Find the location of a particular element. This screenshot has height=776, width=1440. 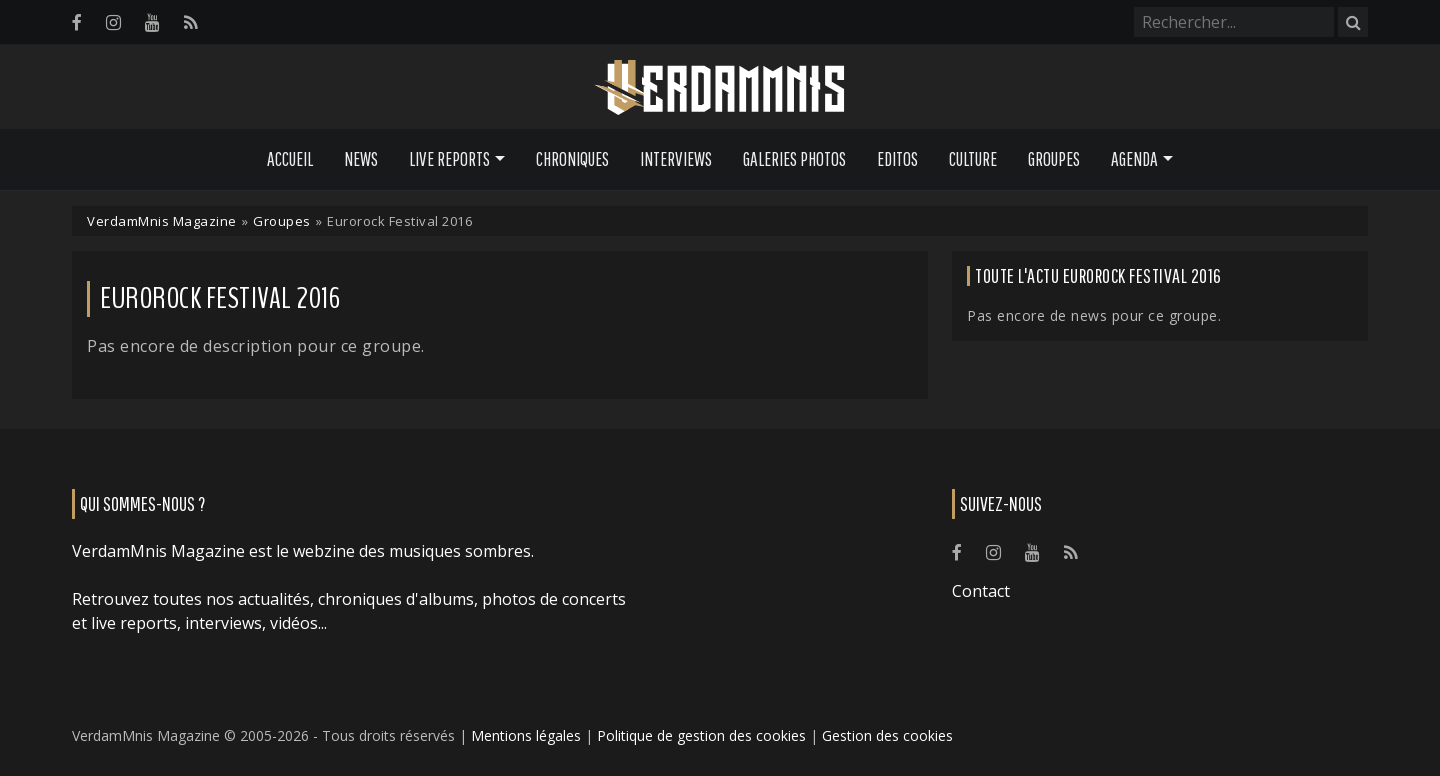

Accueil is located at coordinates (290, 159).